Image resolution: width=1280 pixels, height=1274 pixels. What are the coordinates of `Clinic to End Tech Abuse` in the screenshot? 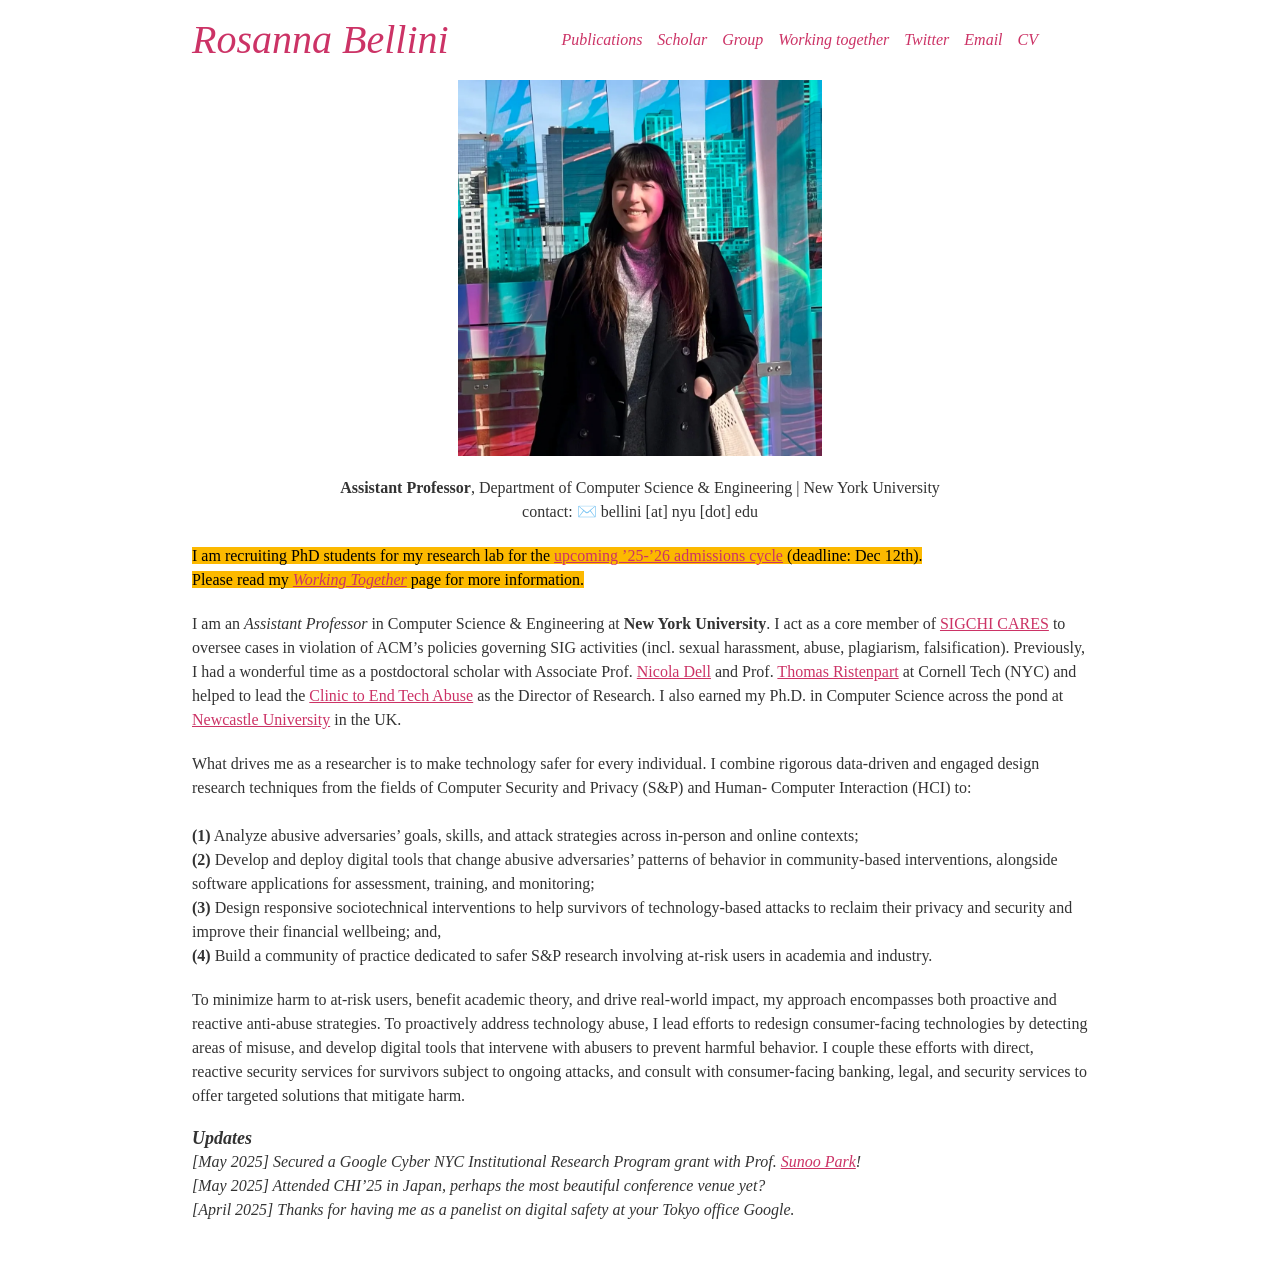 It's located at (391, 695).